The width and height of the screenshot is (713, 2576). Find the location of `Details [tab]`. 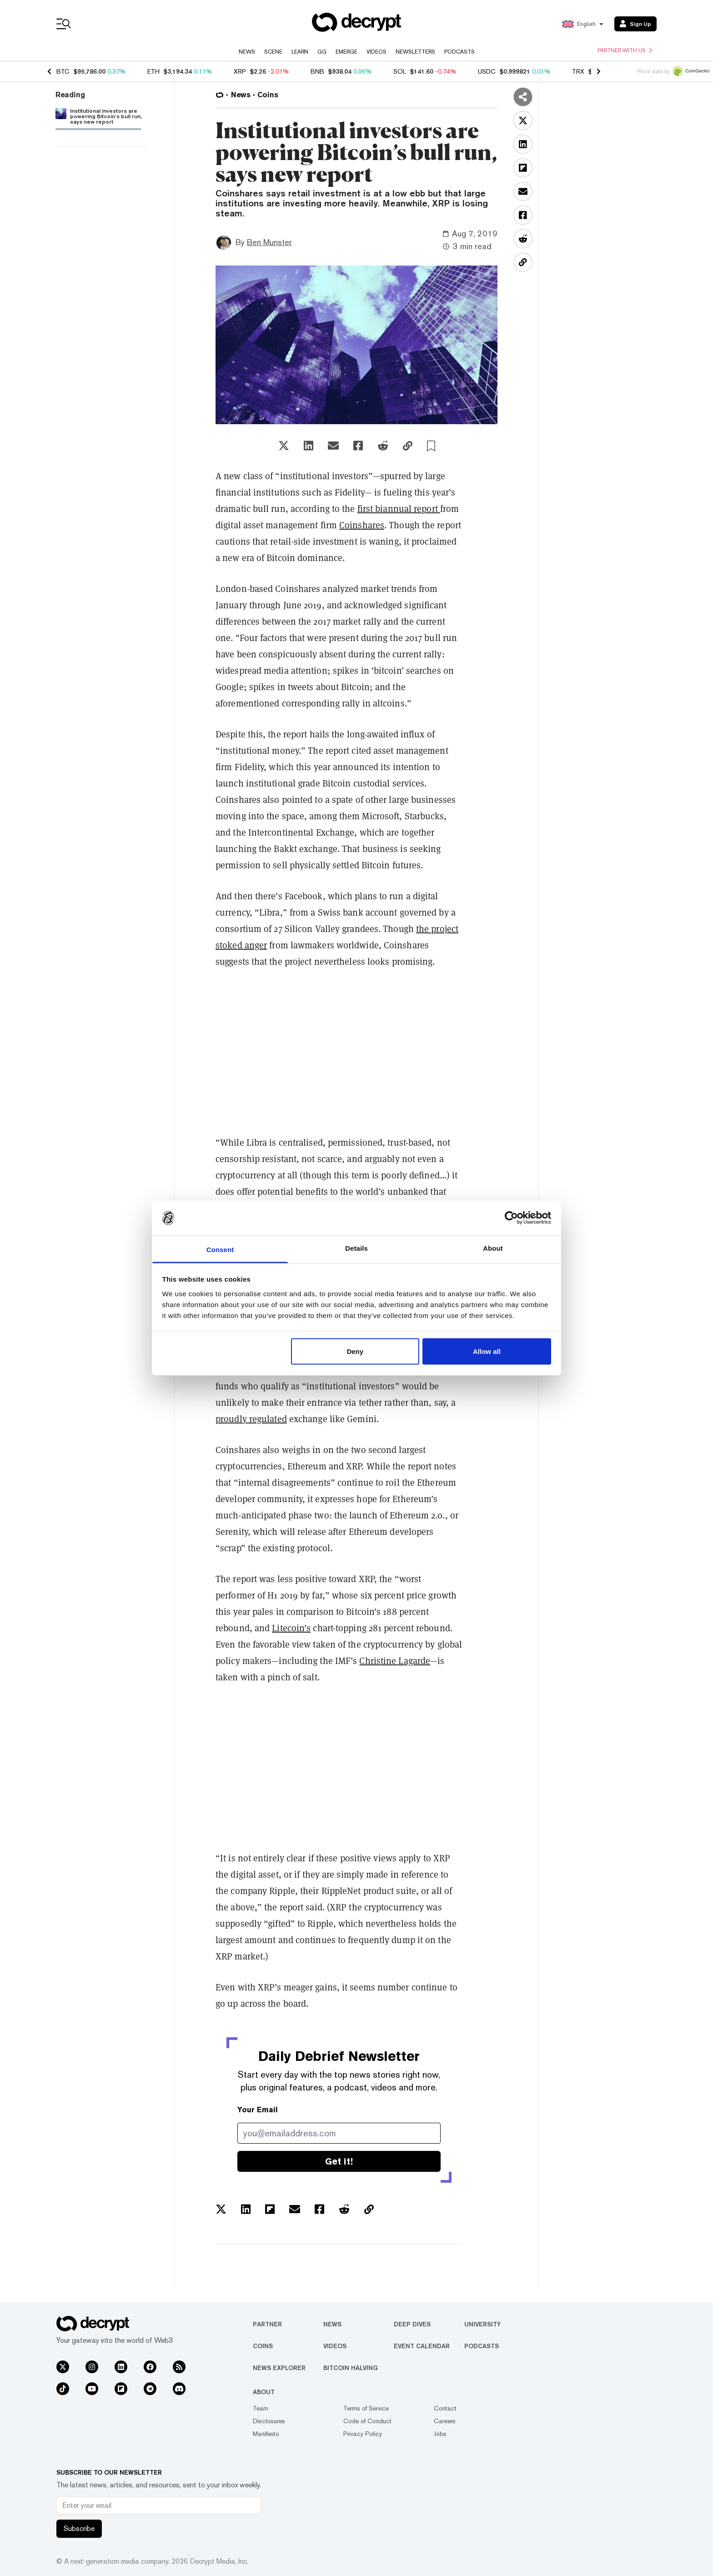

Details [tab] is located at coordinates (356, 1248).